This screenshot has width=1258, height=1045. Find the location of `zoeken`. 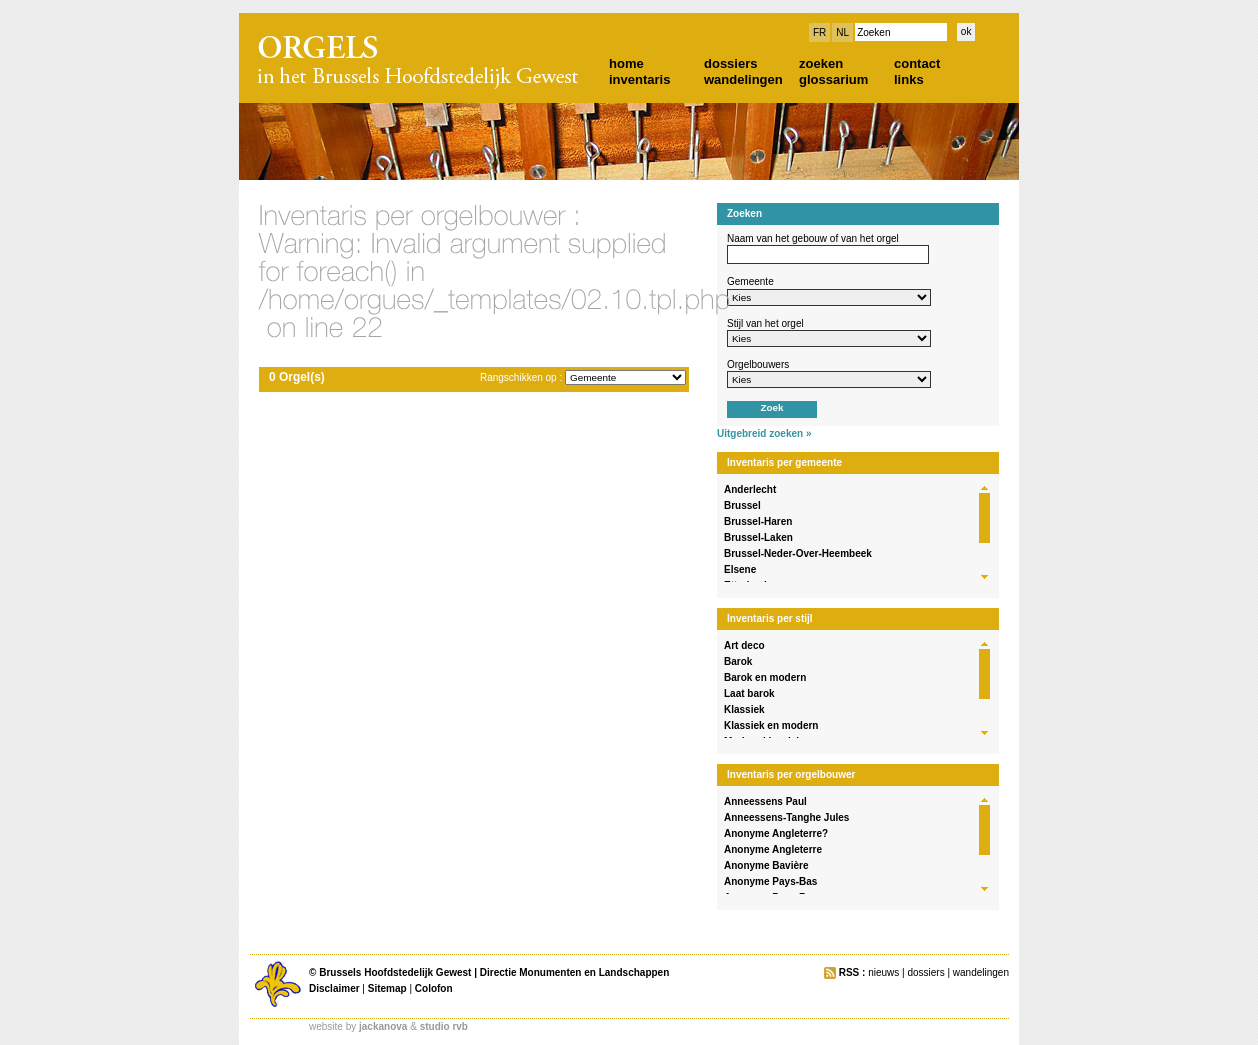

zoeken is located at coordinates (821, 63).